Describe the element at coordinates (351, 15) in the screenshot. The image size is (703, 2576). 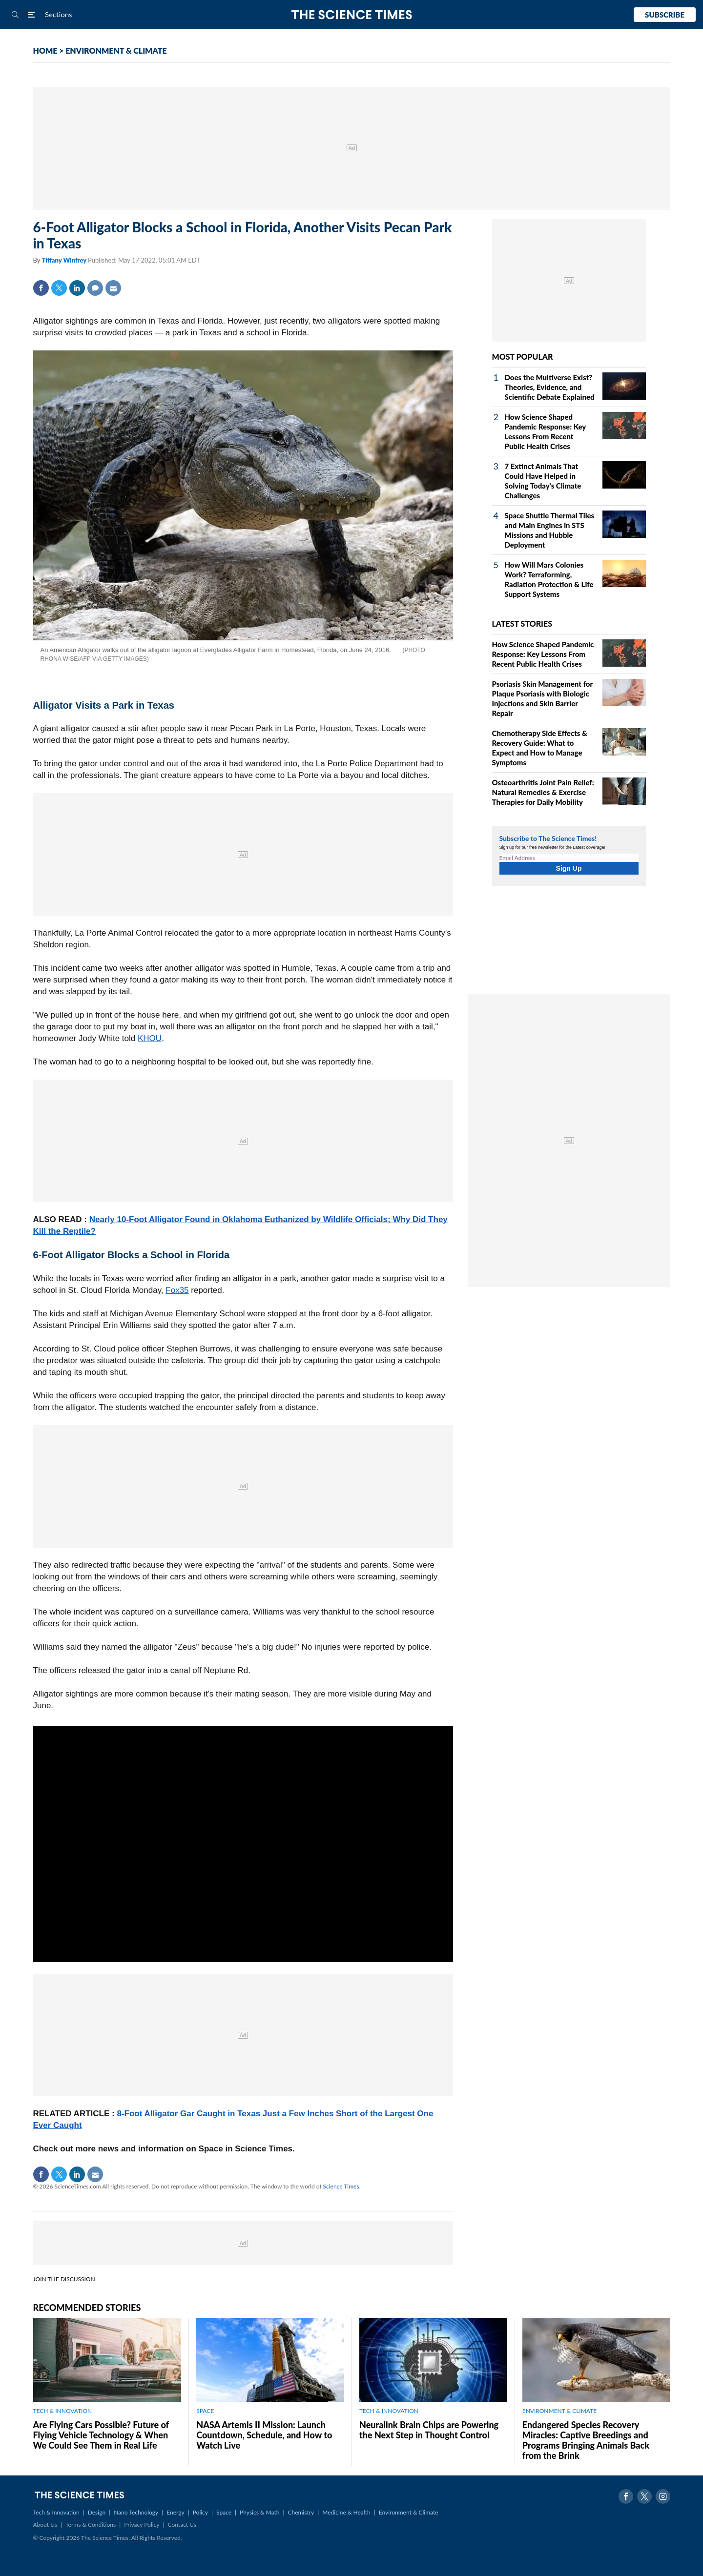
I see `The Science Times` at that location.